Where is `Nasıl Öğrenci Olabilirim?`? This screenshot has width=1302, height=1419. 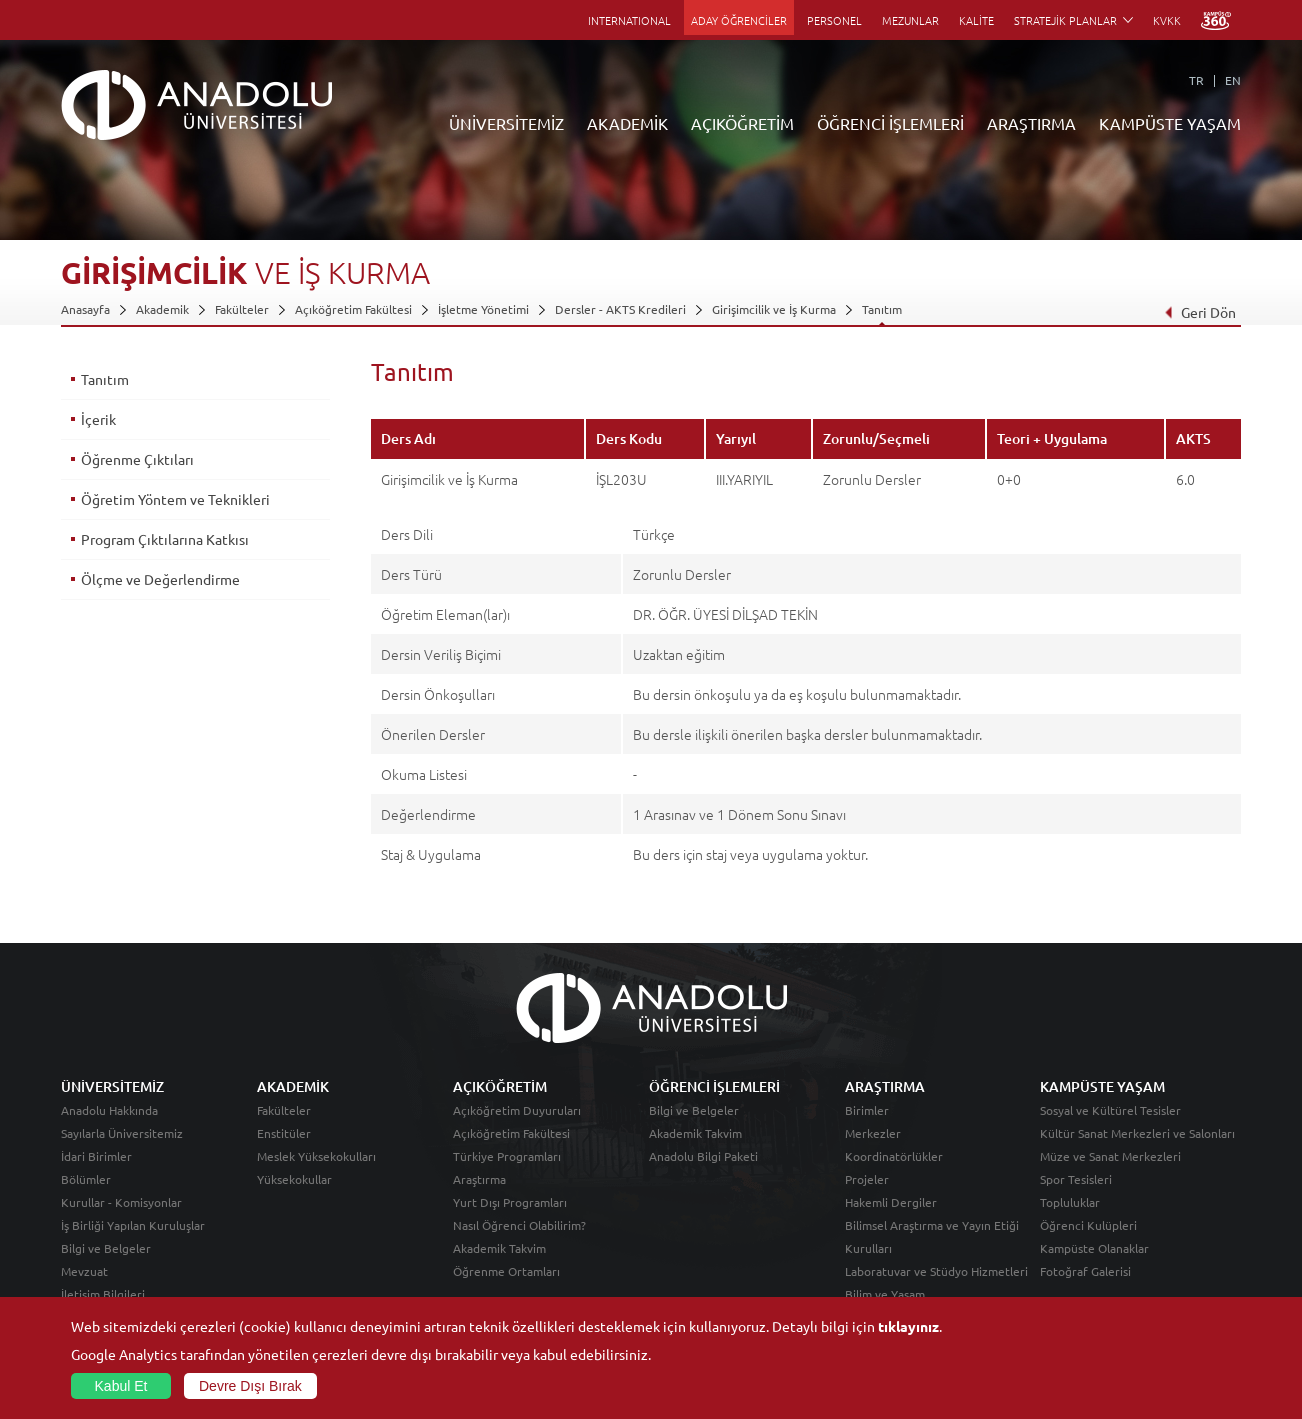 Nasıl Öğrenci Olabilirim? is located at coordinates (519, 1225).